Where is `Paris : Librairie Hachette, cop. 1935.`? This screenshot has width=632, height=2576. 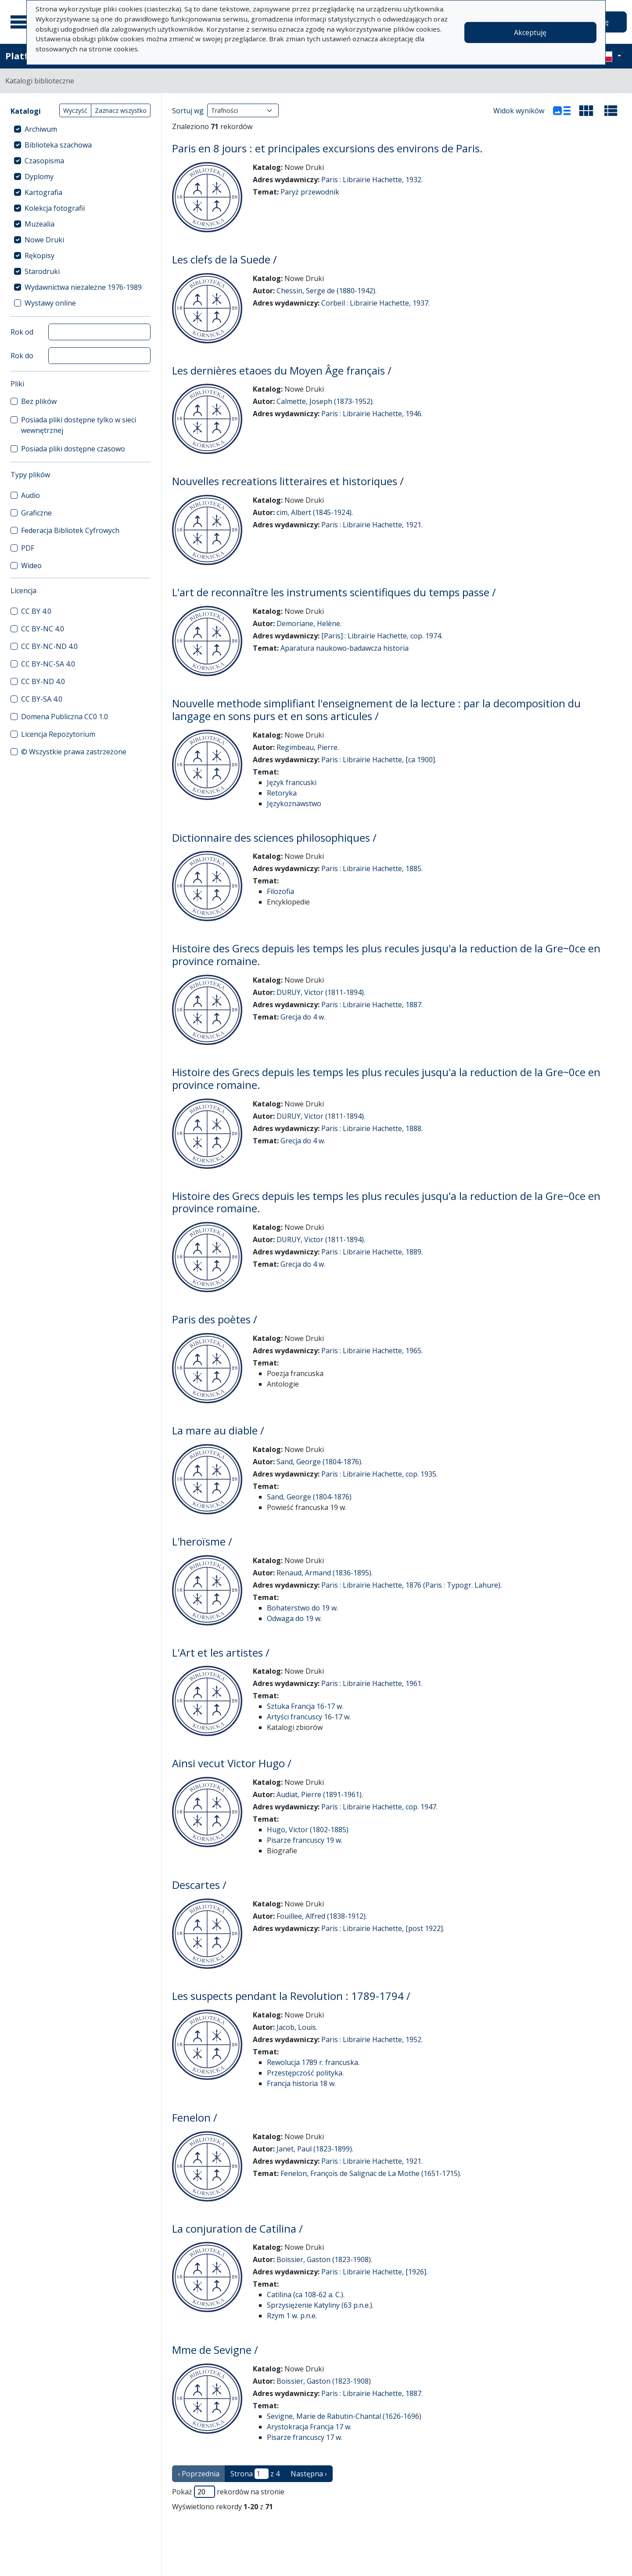
Paris : Librairie Hachette, cop. 1935. is located at coordinates (379, 1474).